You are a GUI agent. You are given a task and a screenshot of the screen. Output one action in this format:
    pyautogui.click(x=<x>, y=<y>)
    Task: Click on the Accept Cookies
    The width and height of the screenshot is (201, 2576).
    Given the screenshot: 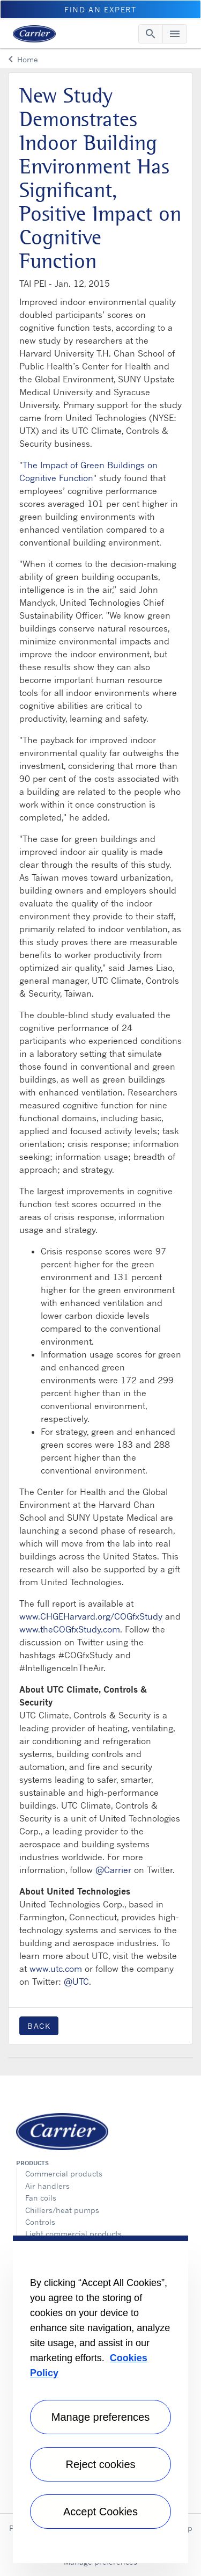 What is the action you would take?
    pyautogui.click(x=100, y=2511)
    